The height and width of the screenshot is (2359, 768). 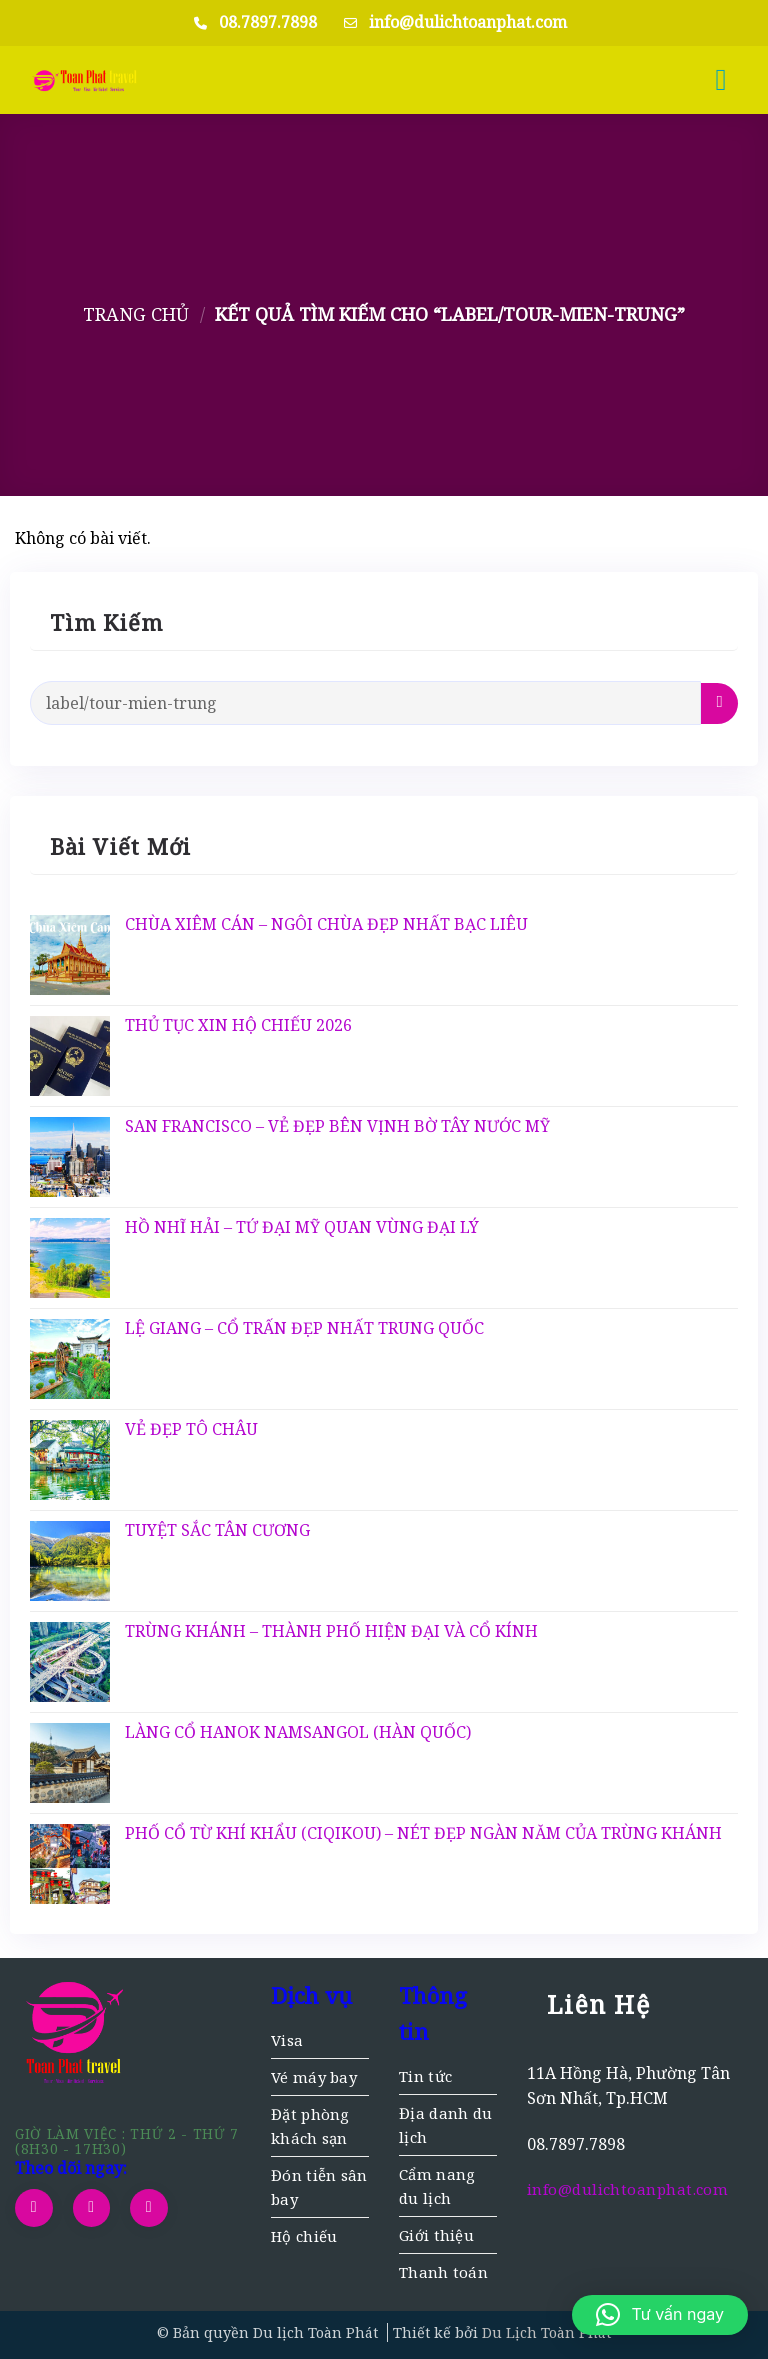 I want to click on Đón tiễn sân bay, so click(x=319, y=2187).